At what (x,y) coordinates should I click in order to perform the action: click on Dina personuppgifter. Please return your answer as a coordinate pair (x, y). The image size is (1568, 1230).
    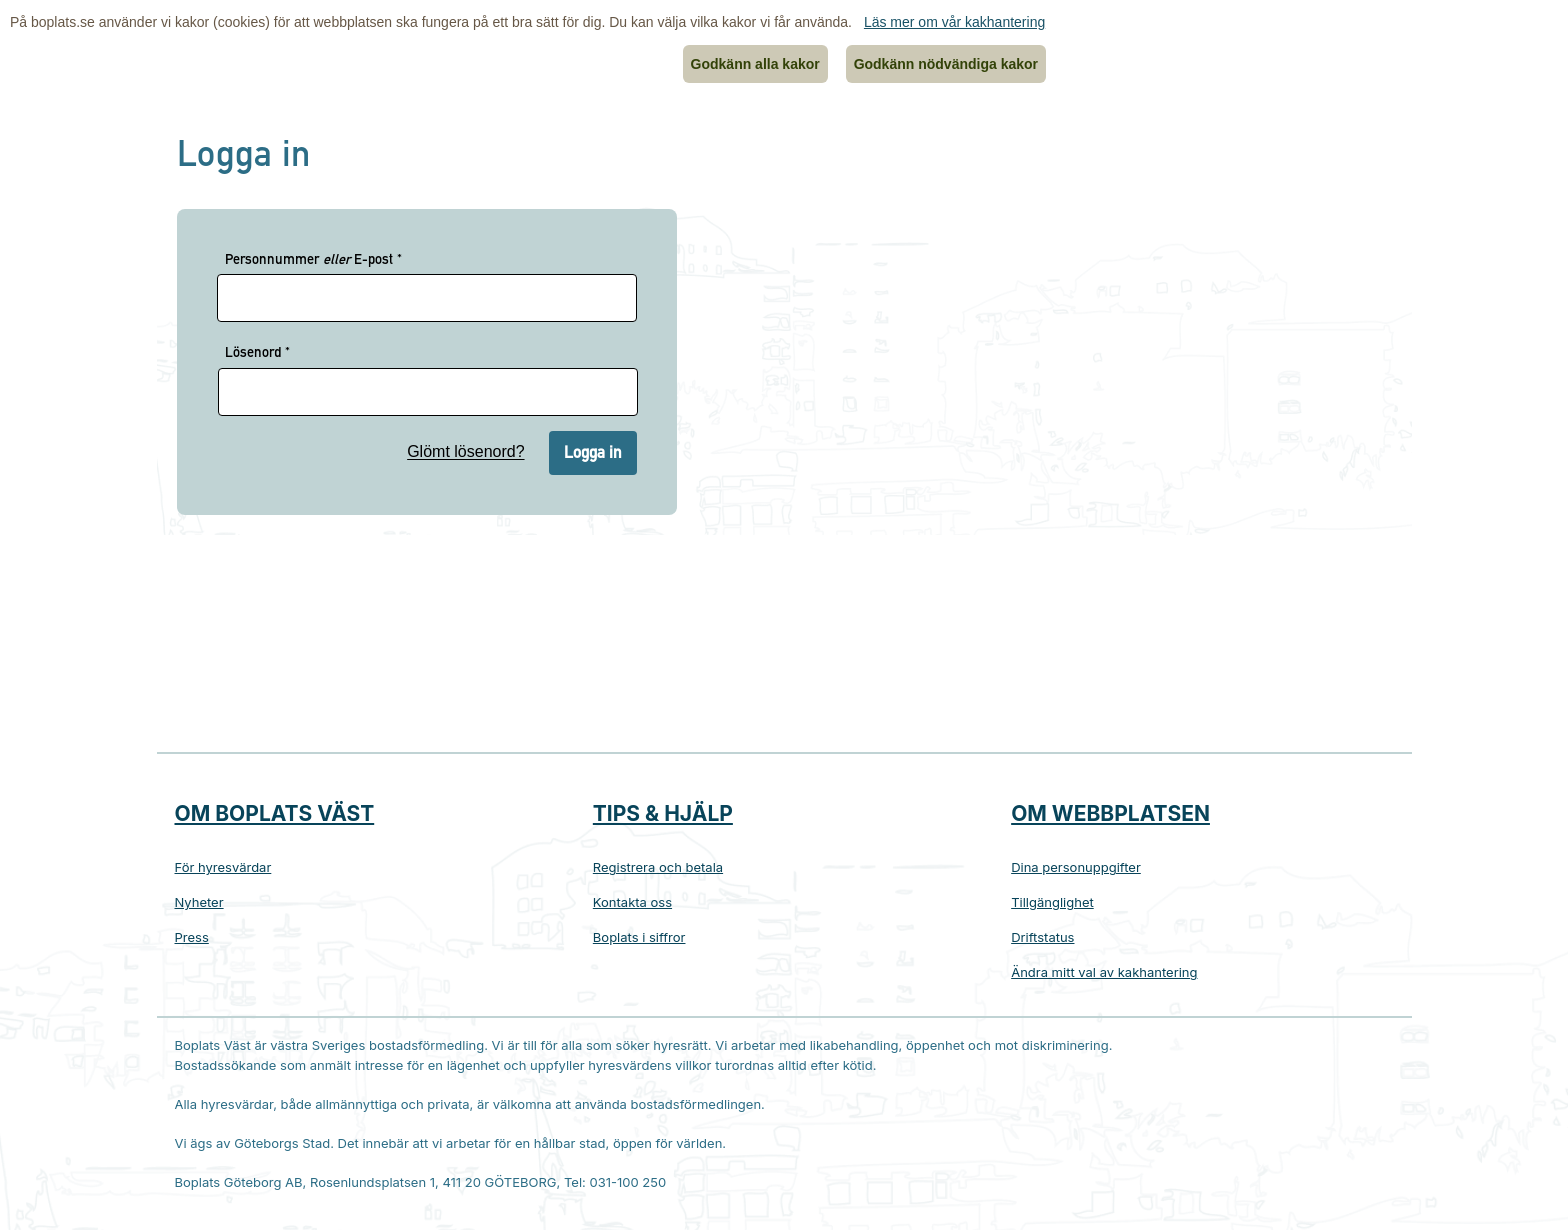
    Looking at the image, I should click on (1076, 867).